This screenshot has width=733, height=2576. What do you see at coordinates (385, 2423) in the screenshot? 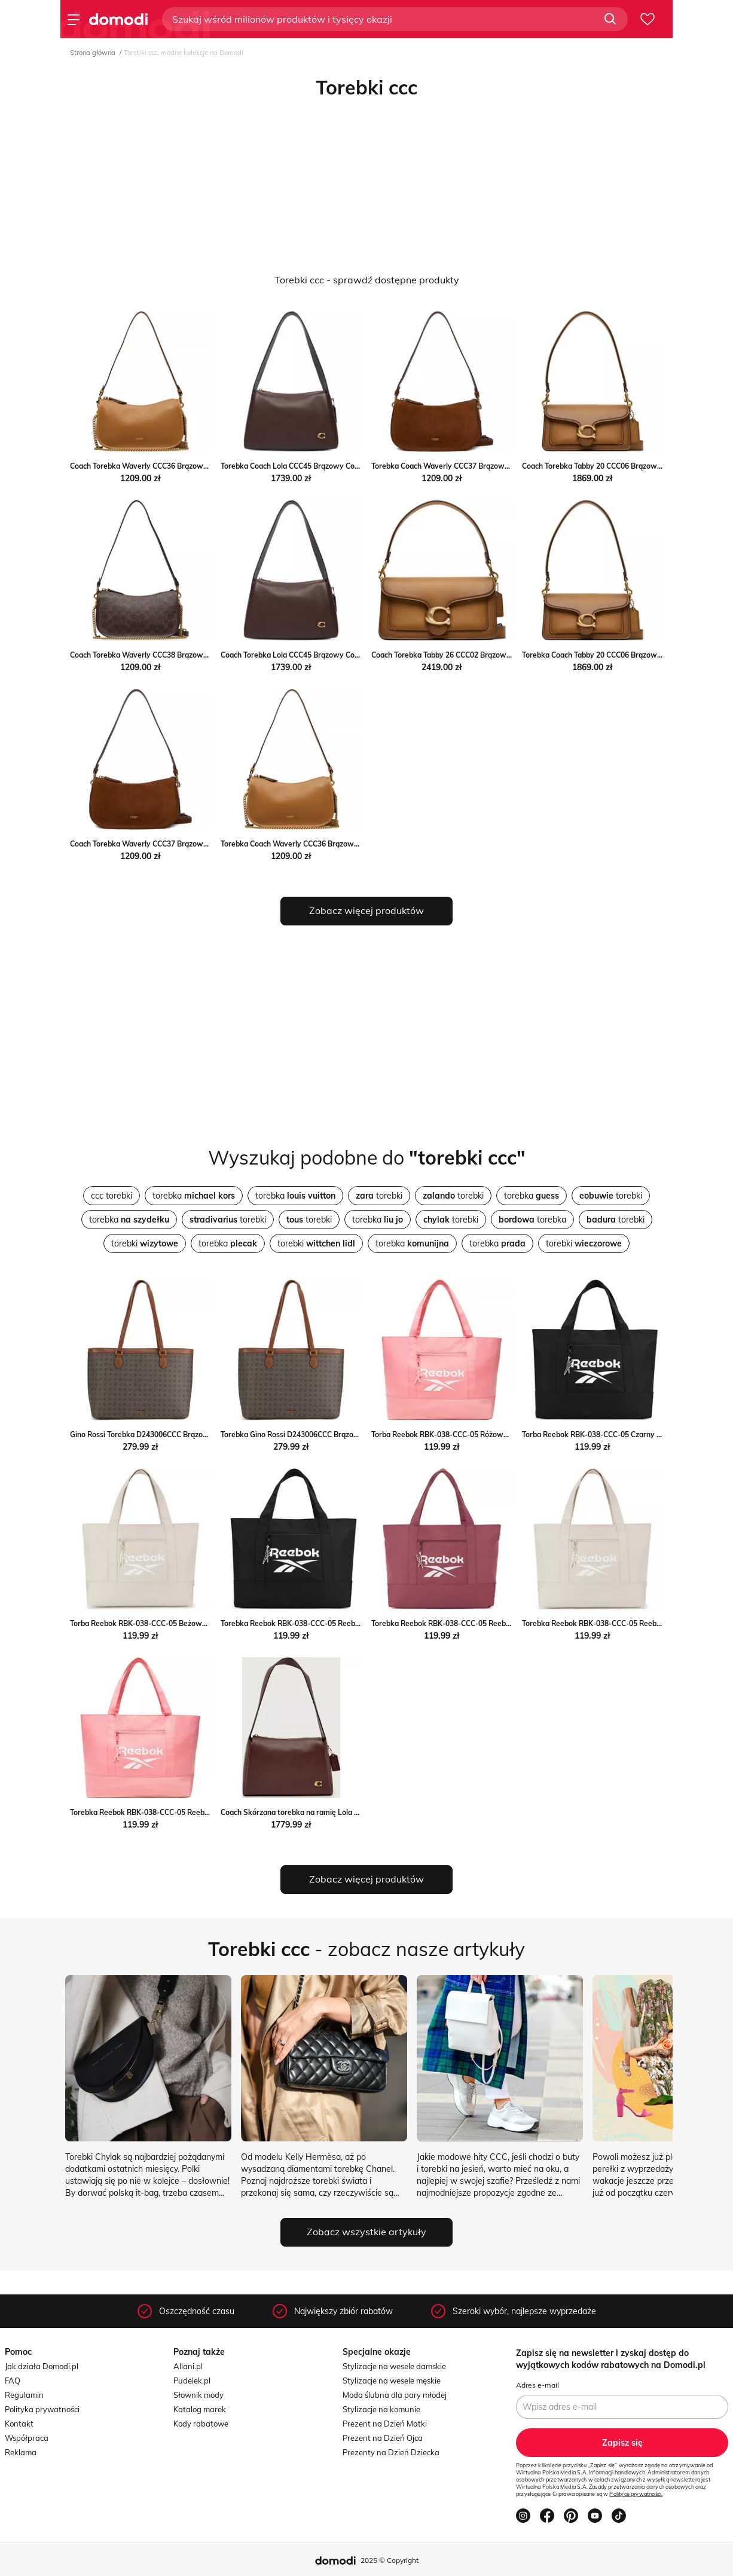
I see `Prezent na Dzień Matki` at bounding box center [385, 2423].